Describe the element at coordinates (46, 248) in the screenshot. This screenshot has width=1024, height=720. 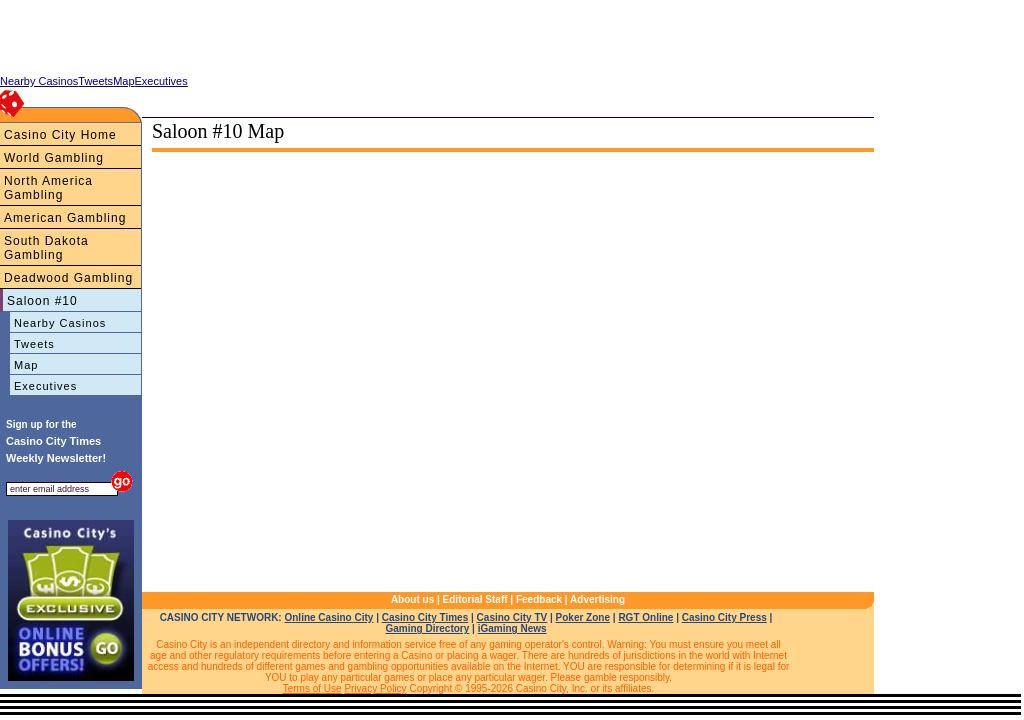
I see `South Dakota Gambling` at that location.